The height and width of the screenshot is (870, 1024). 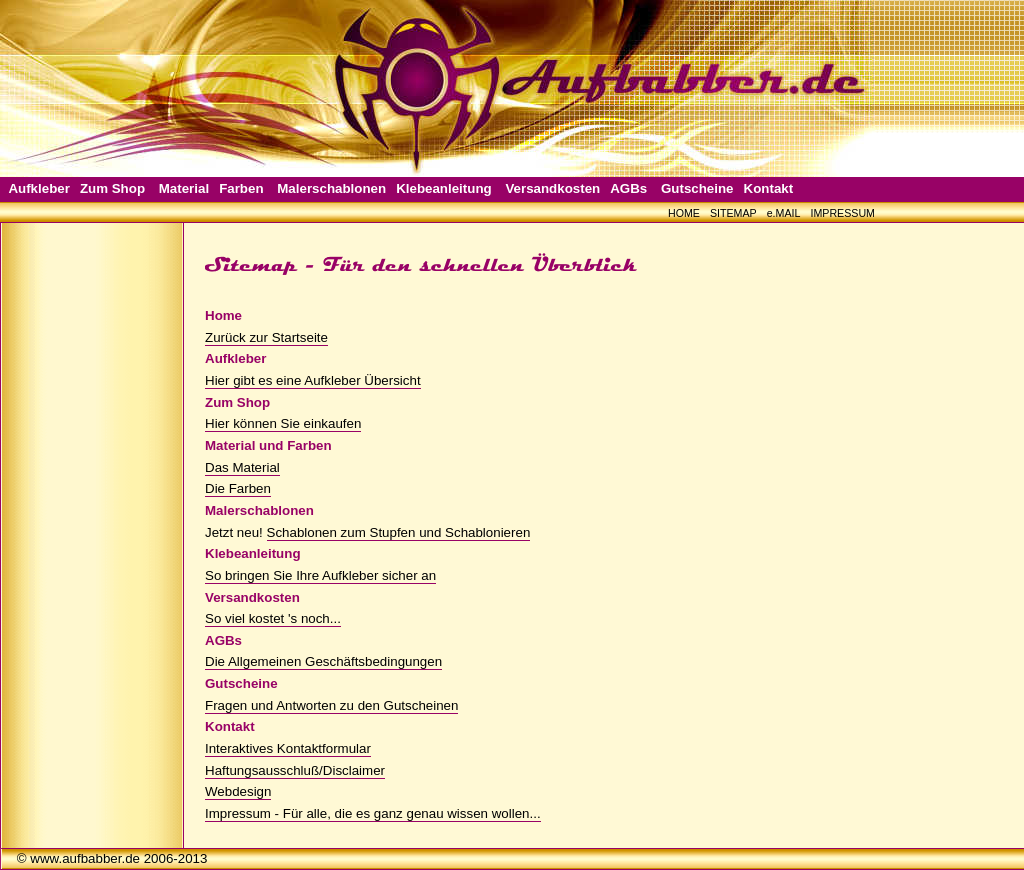 I want to click on So viel kostet 's noch..., so click(x=273, y=618).